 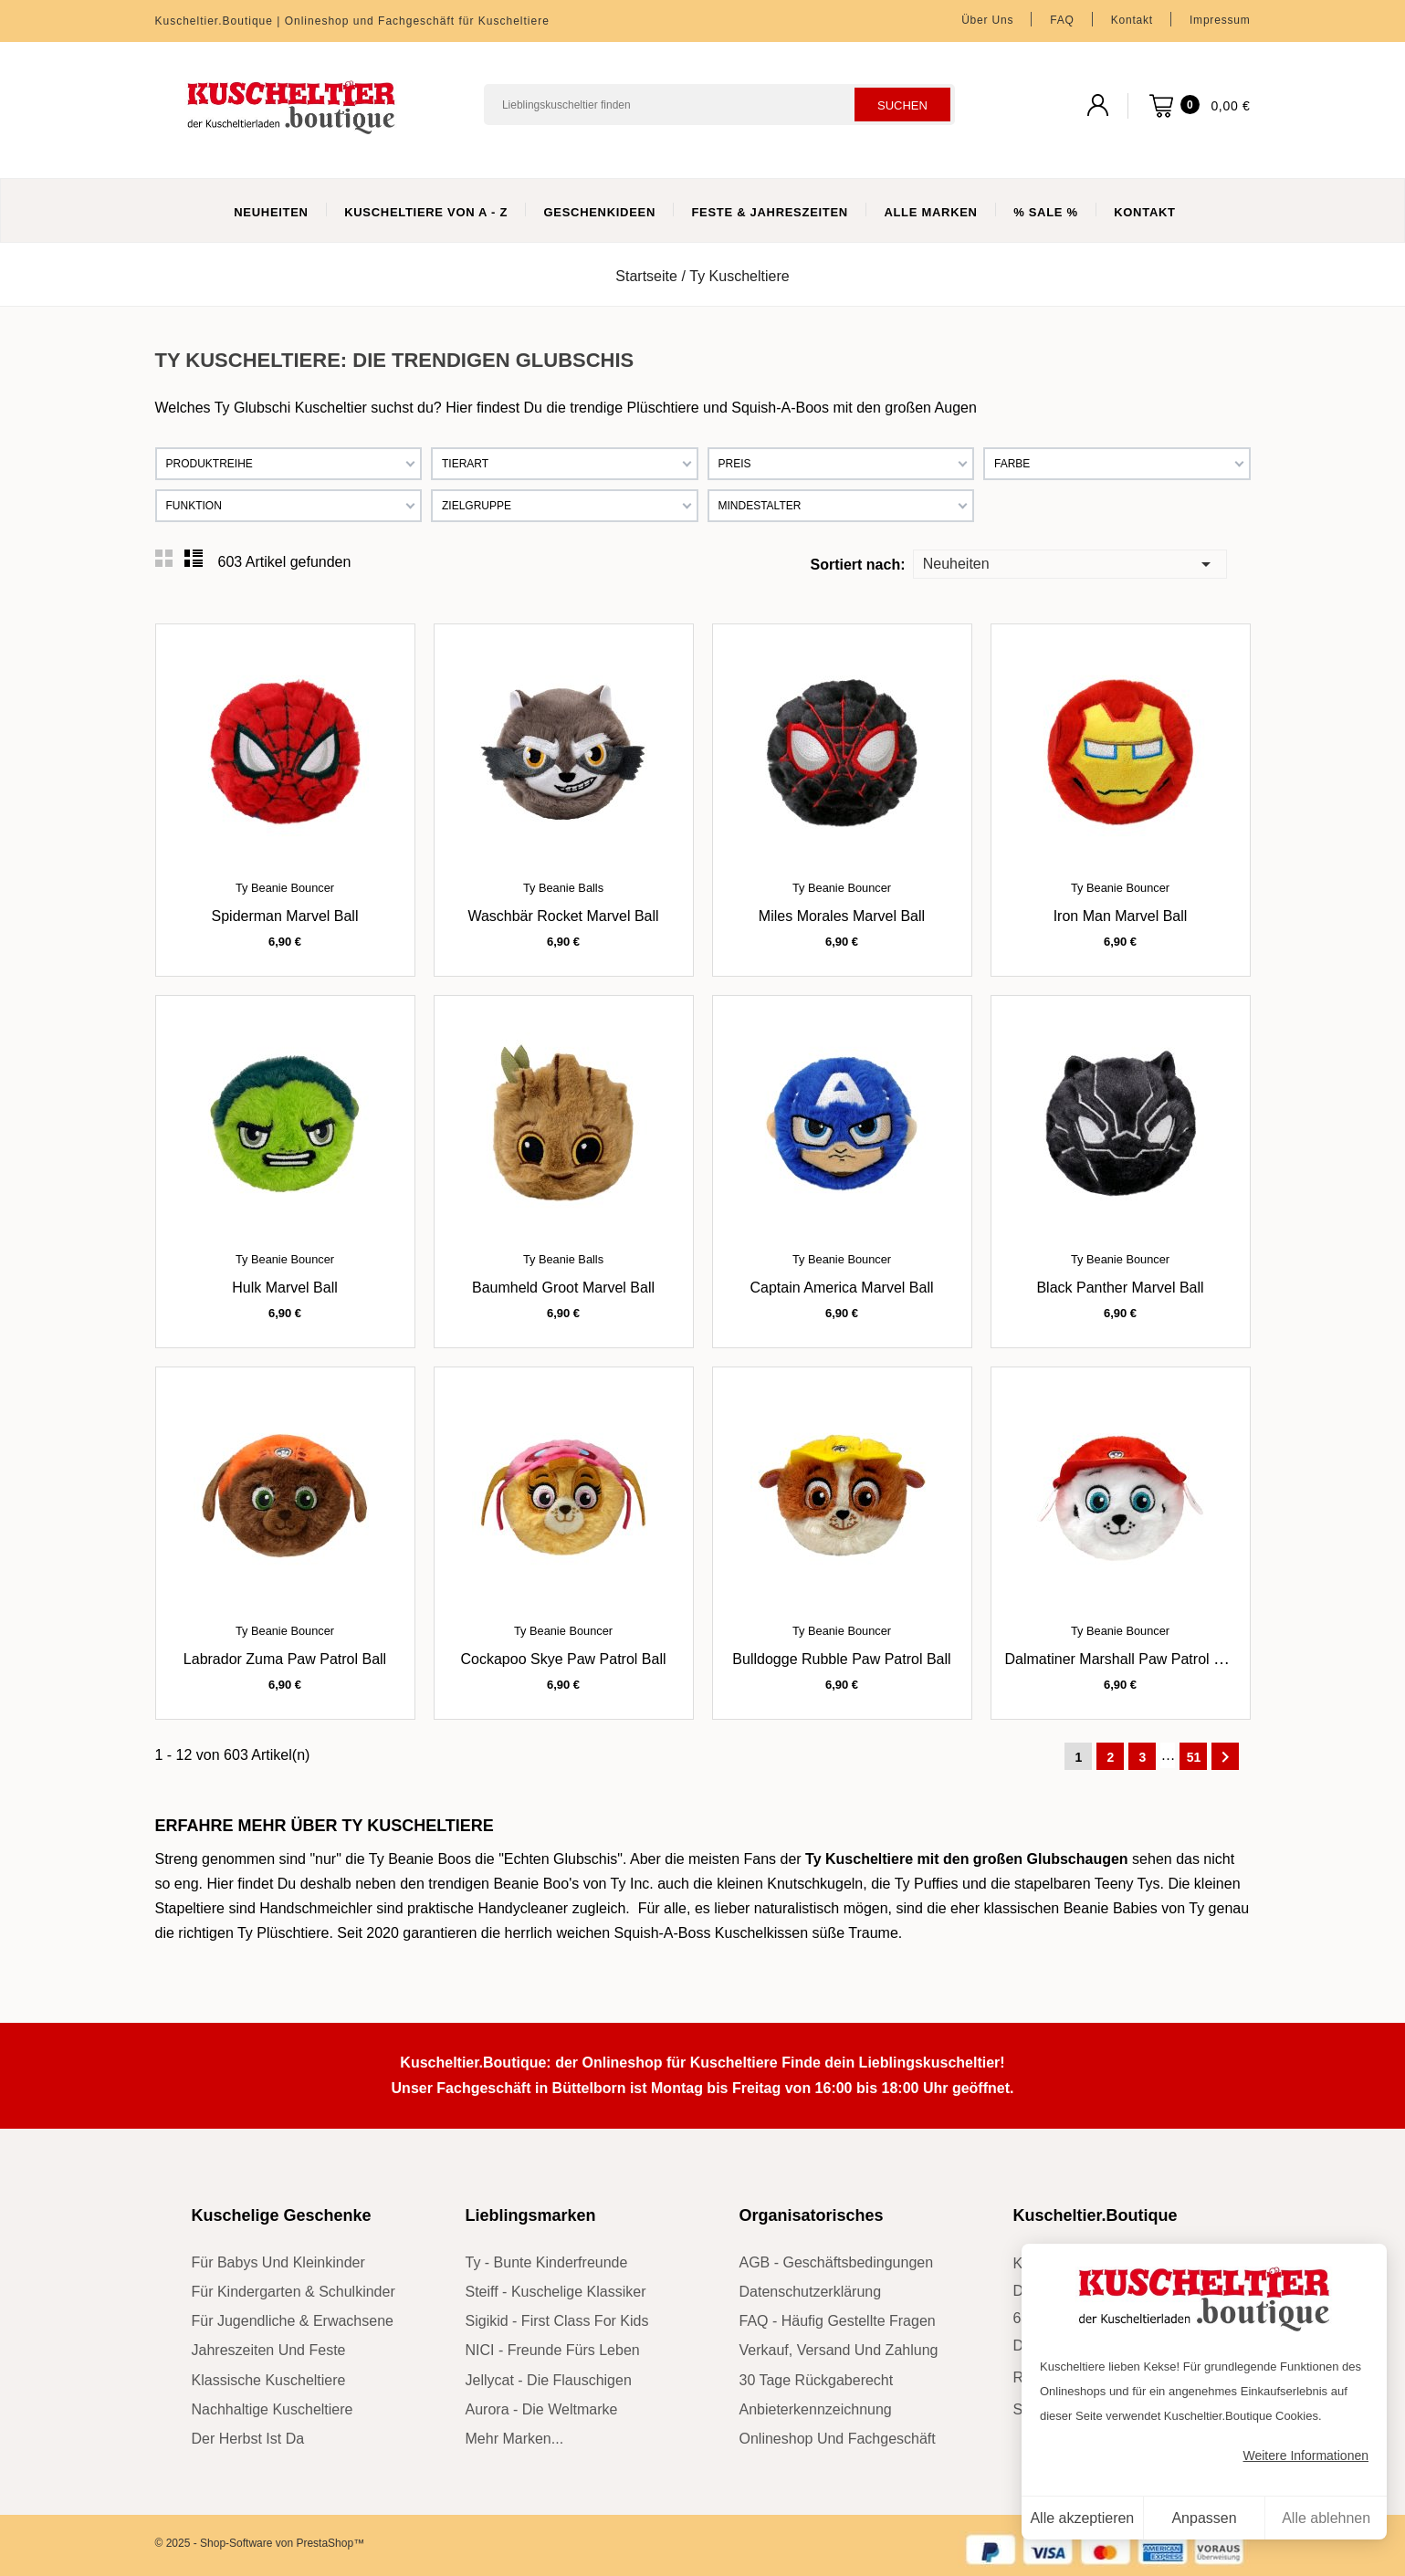 I want to click on Captain America Marvel Ball, so click(x=842, y=1287).